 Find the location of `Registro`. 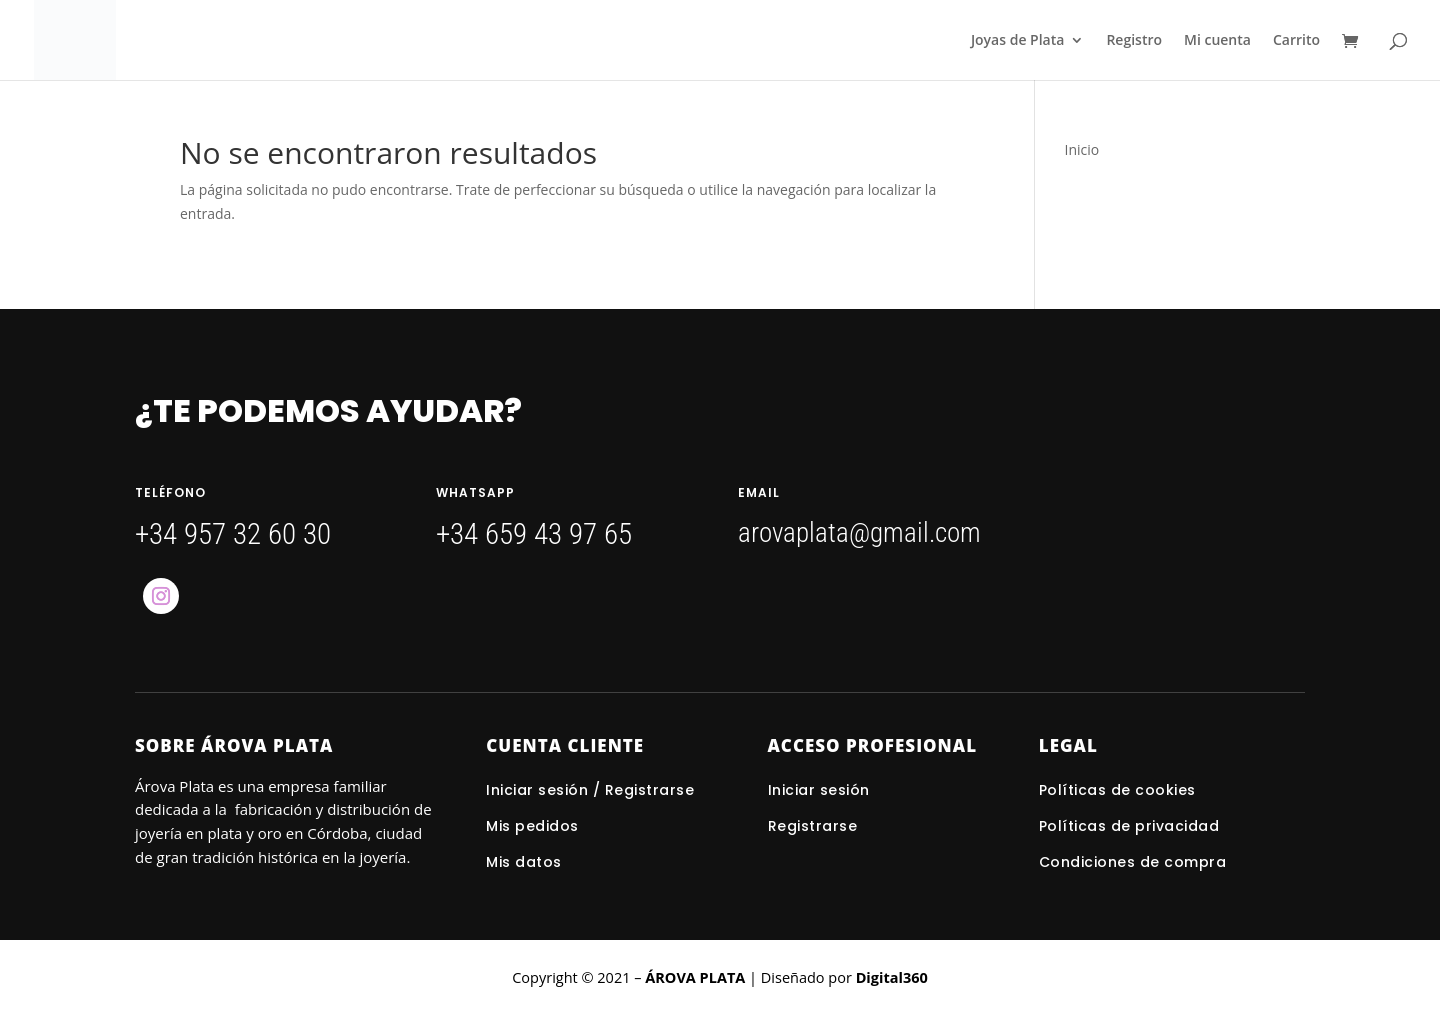

Registro is located at coordinates (1134, 41).